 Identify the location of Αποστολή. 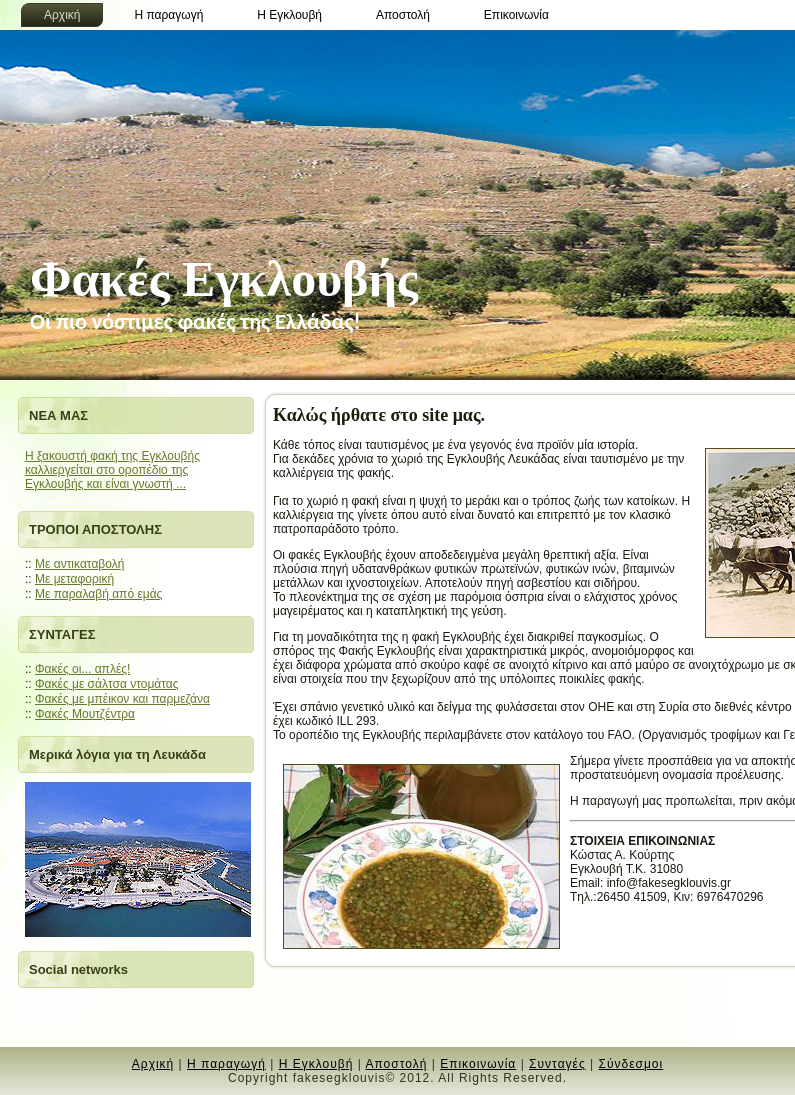
(396, 1064).